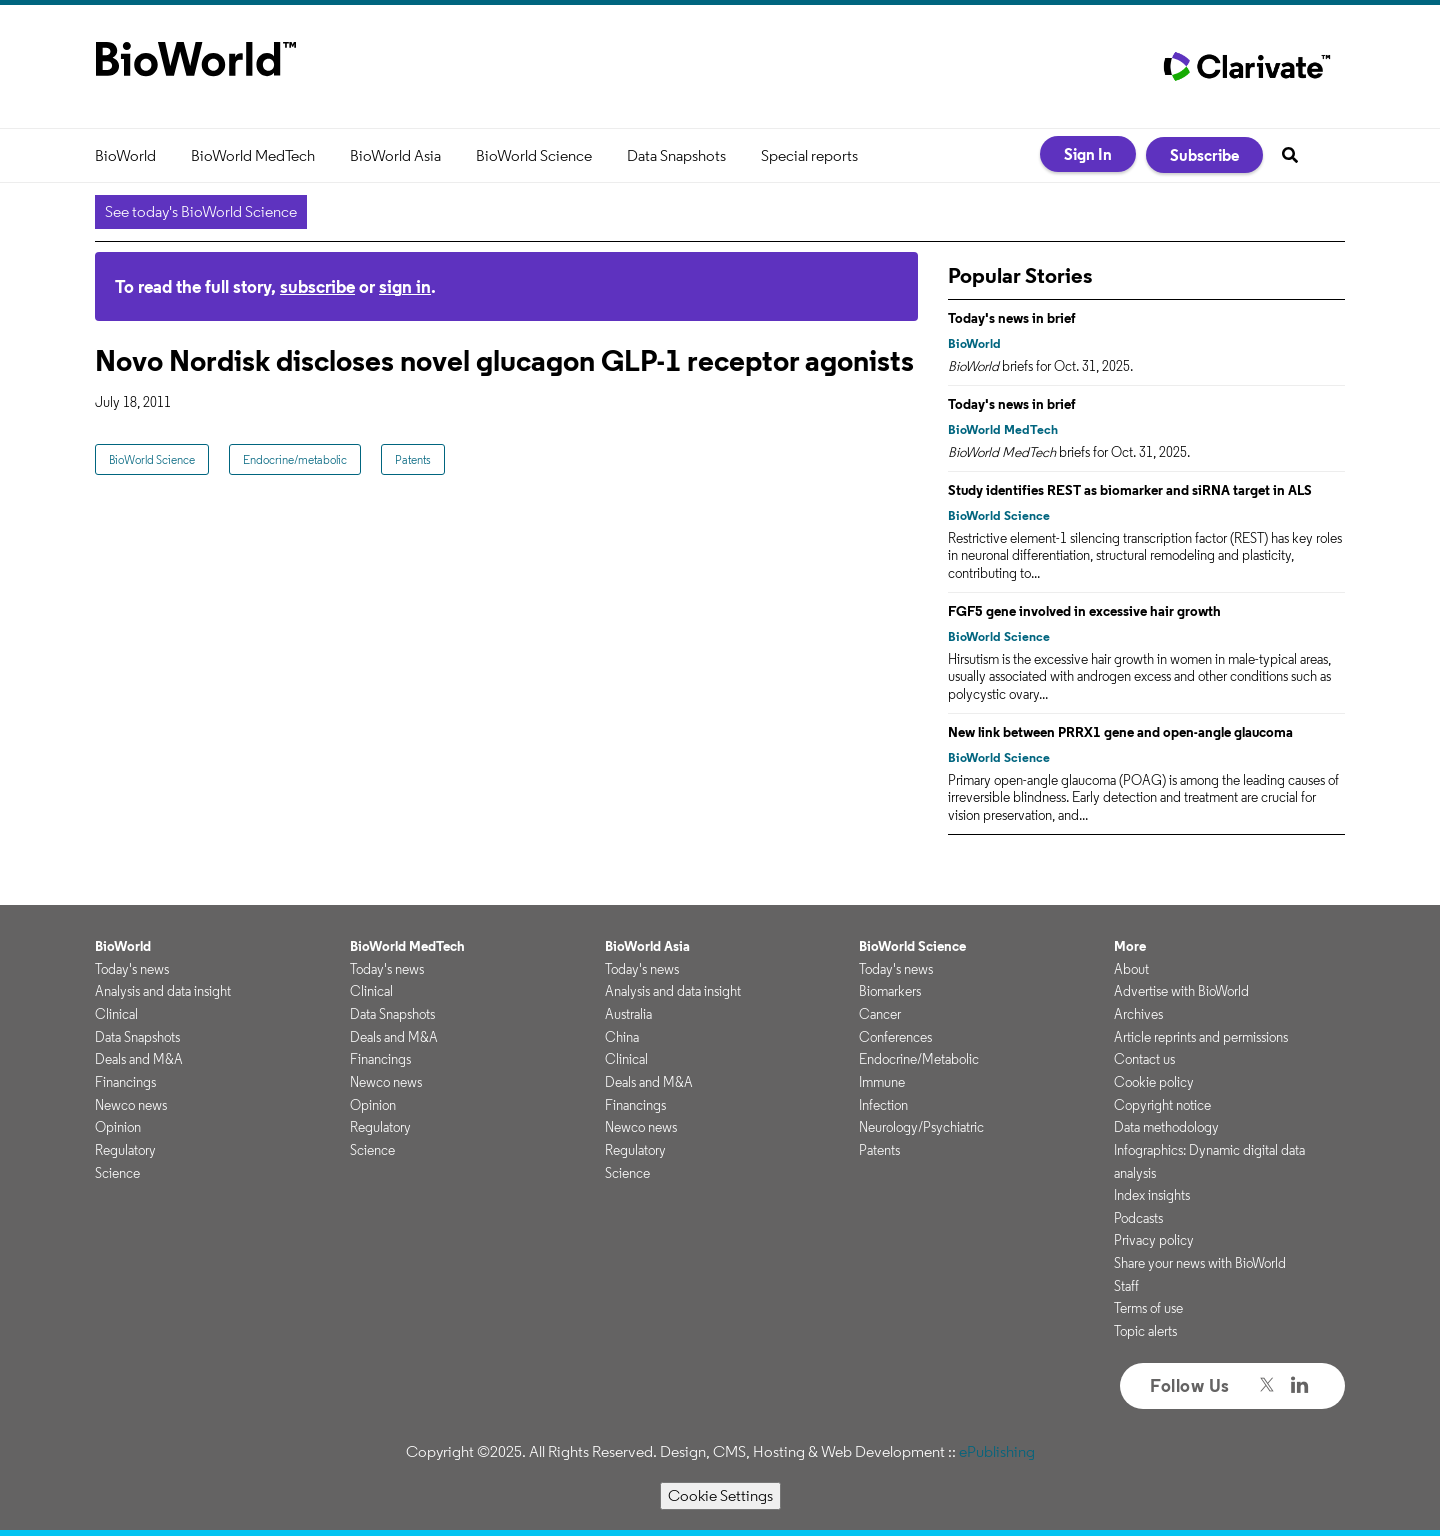  What do you see at coordinates (1162, 1105) in the screenshot?
I see `Copyright notice` at bounding box center [1162, 1105].